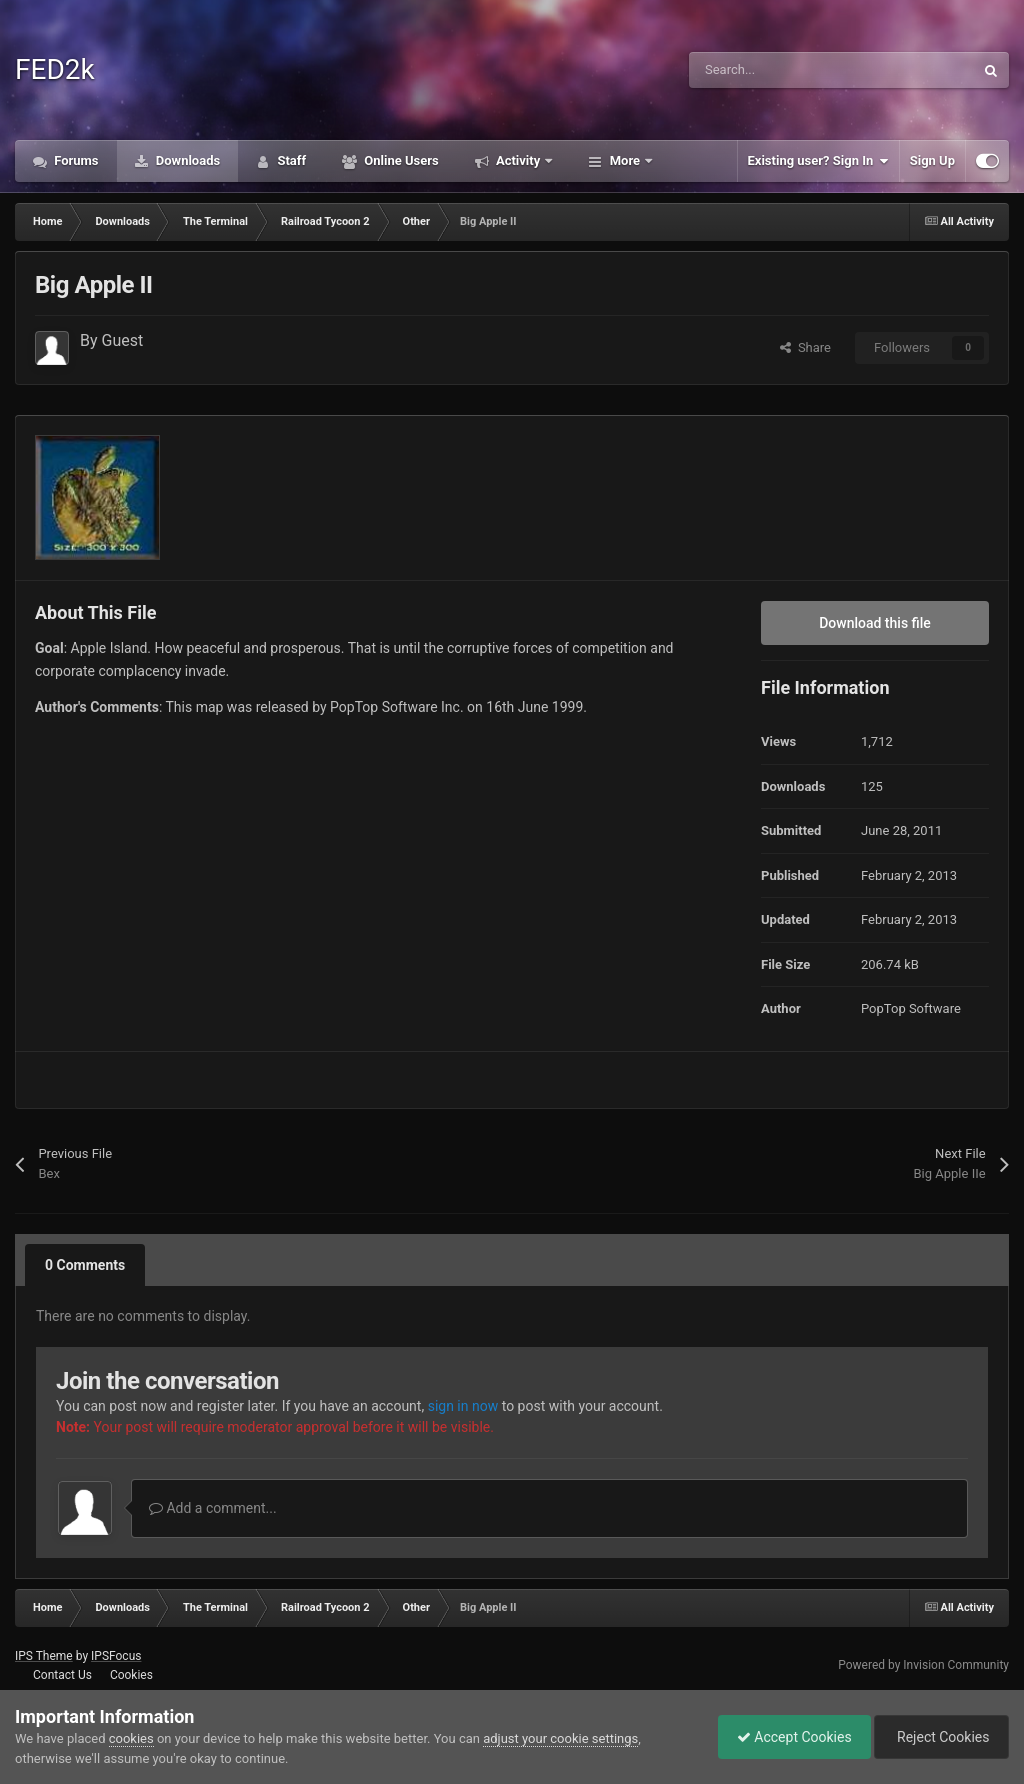  What do you see at coordinates (463, 1406) in the screenshot?
I see `sign in now` at bounding box center [463, 1406].